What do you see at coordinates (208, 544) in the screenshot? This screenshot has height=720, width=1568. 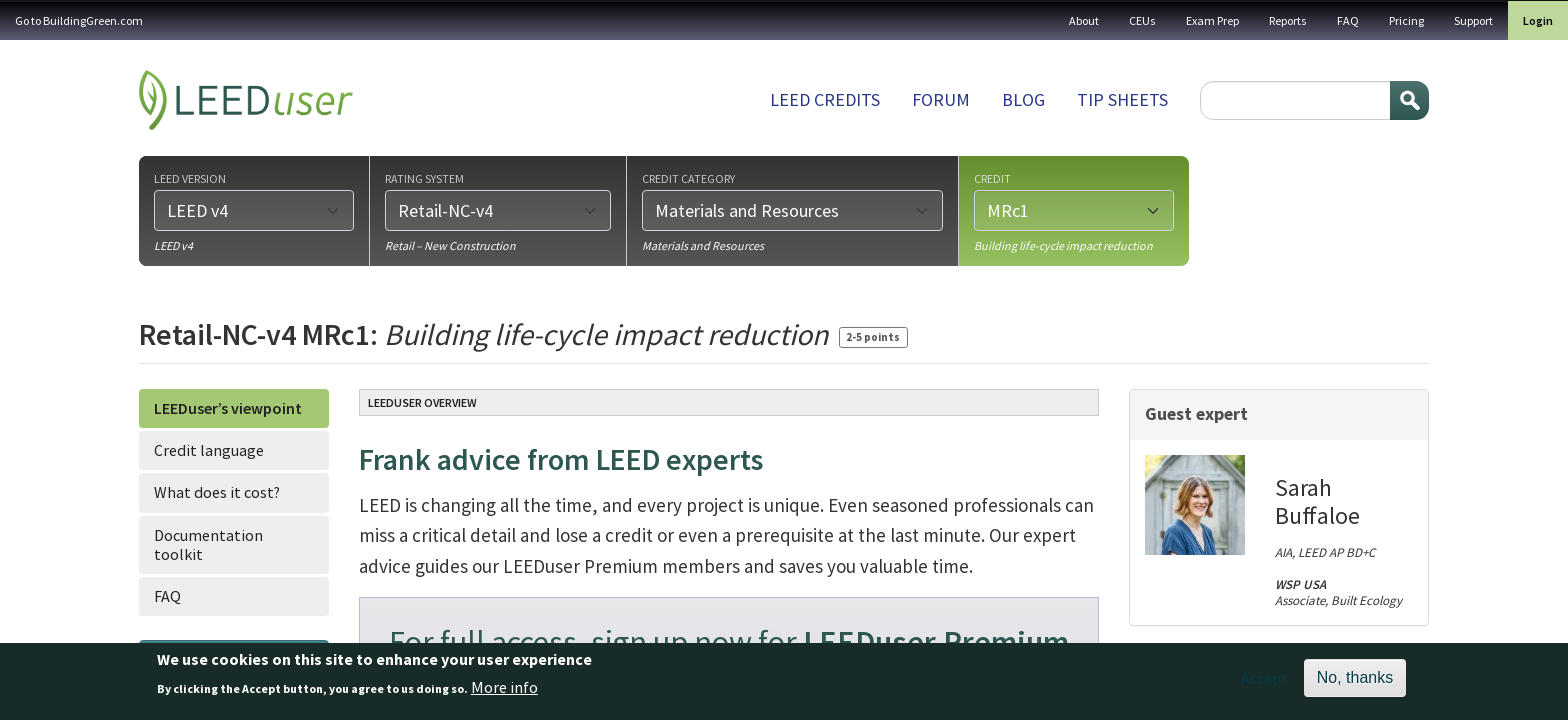 I see `Documentation toolkit` at bounding box center [208, 544].